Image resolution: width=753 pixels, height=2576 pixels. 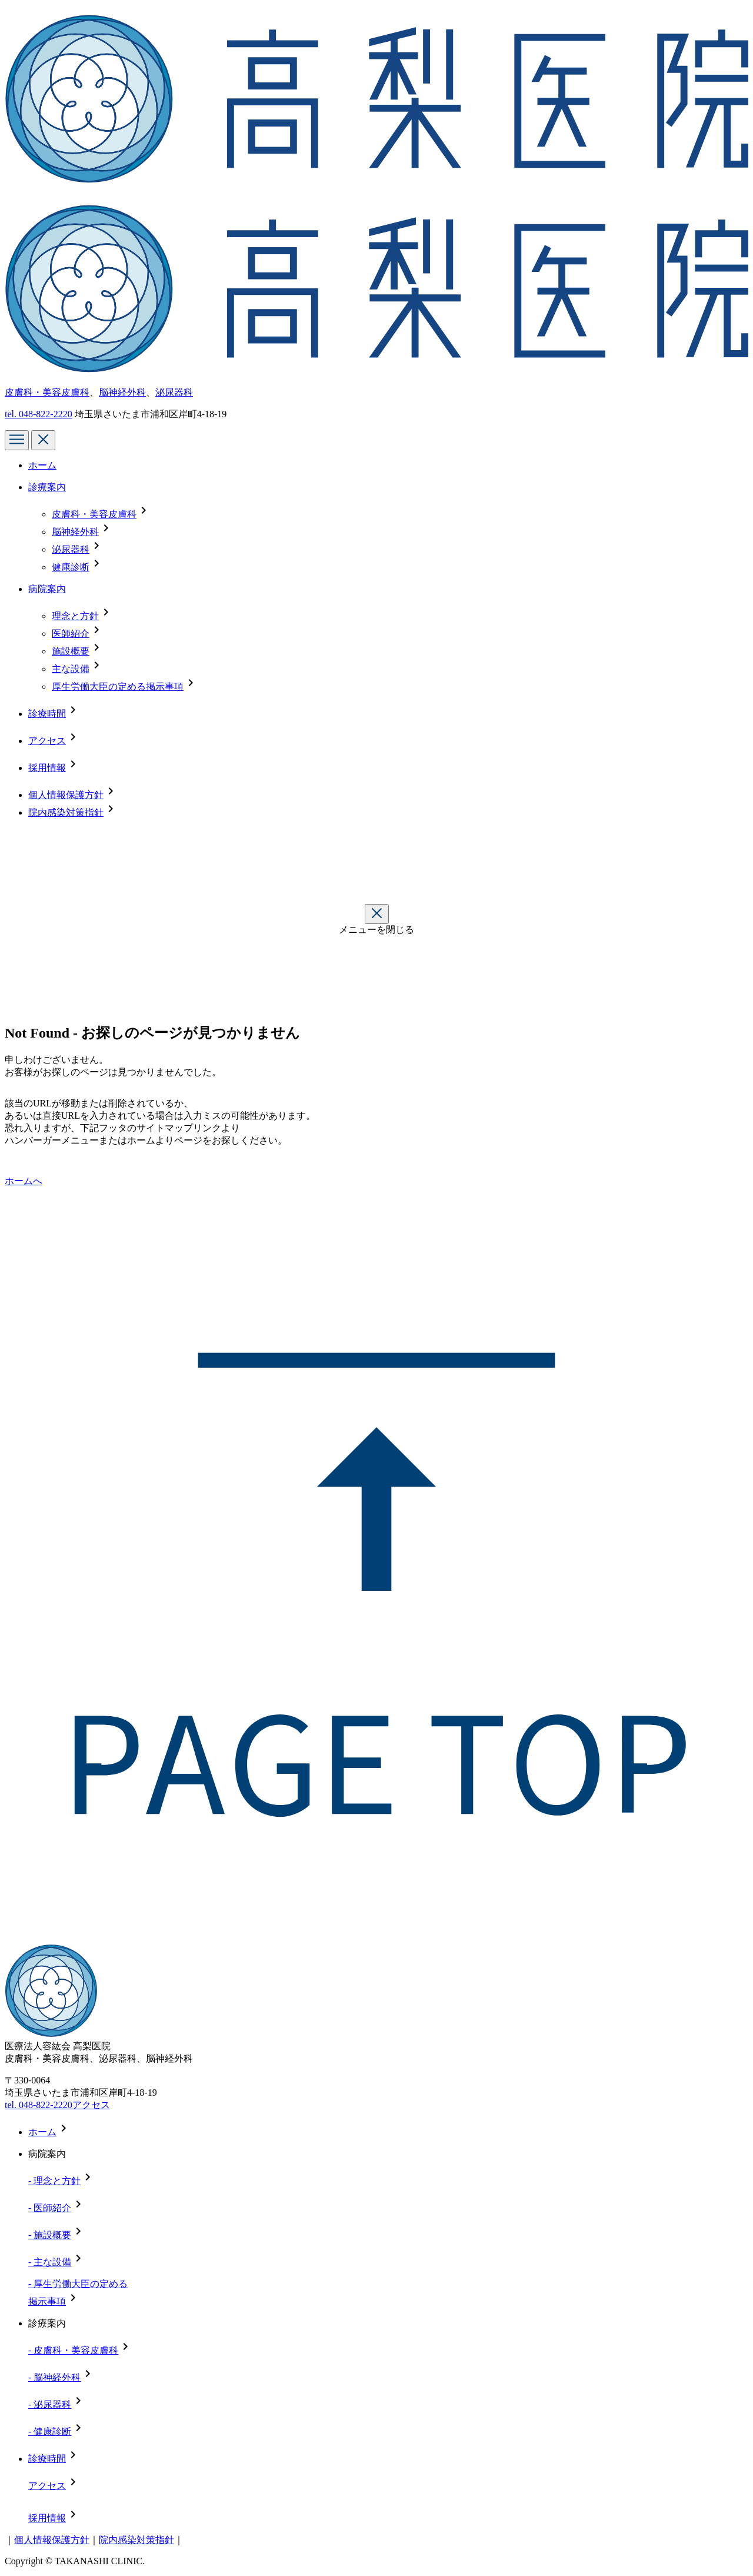 I want to click on 病院案内, so click(x=47, y=589).